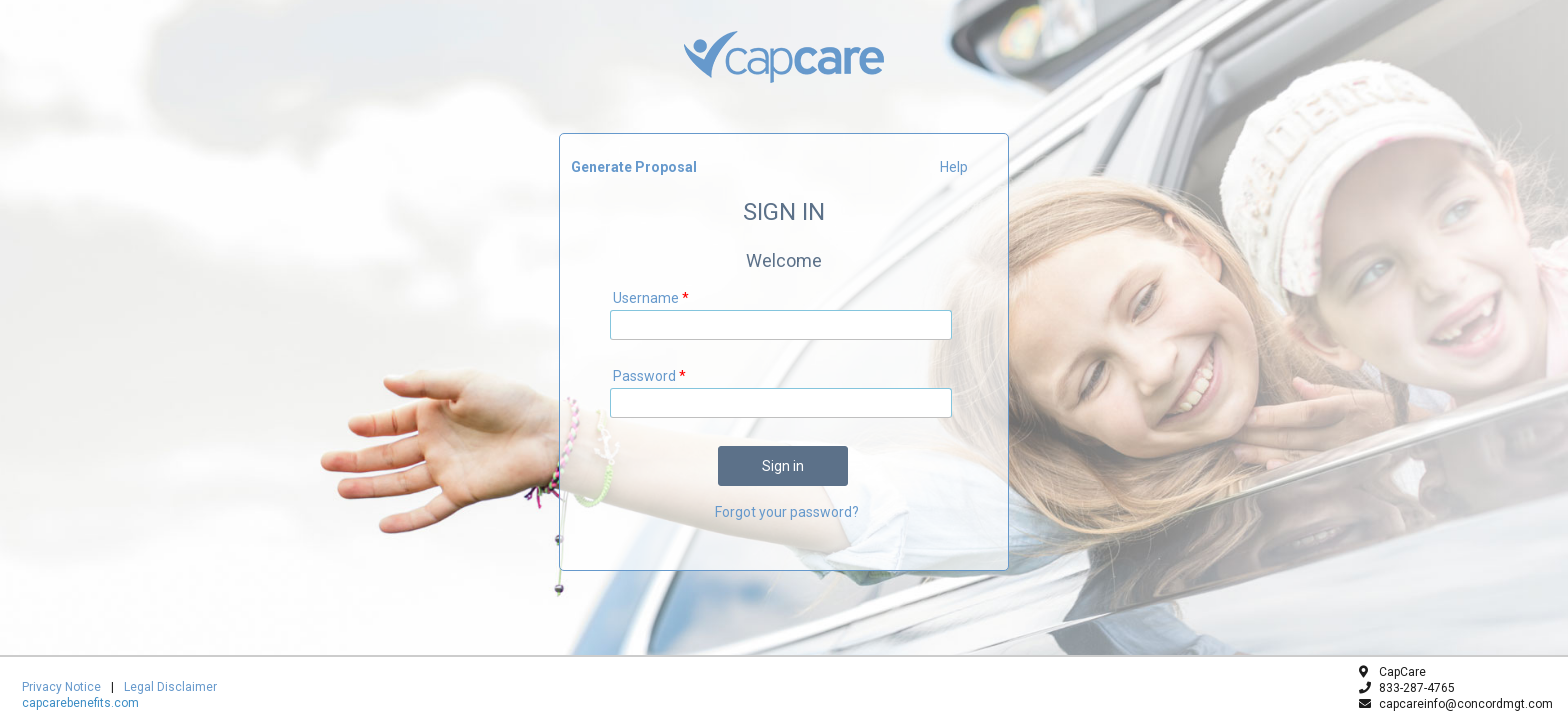 The width and height of the screenshot is (1568, 720). What do you see at coordinates (170, 687) in the screenshot?
I see `Legal Disclaimer` at bounding box center [170, 687].